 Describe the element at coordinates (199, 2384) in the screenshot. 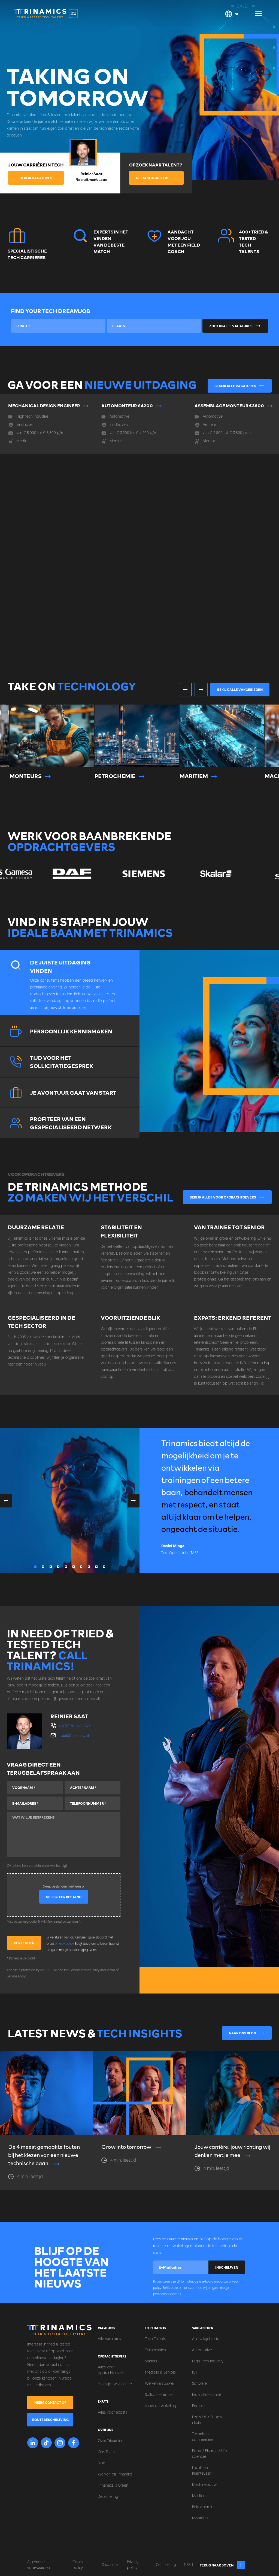

I see `Software` at that location.